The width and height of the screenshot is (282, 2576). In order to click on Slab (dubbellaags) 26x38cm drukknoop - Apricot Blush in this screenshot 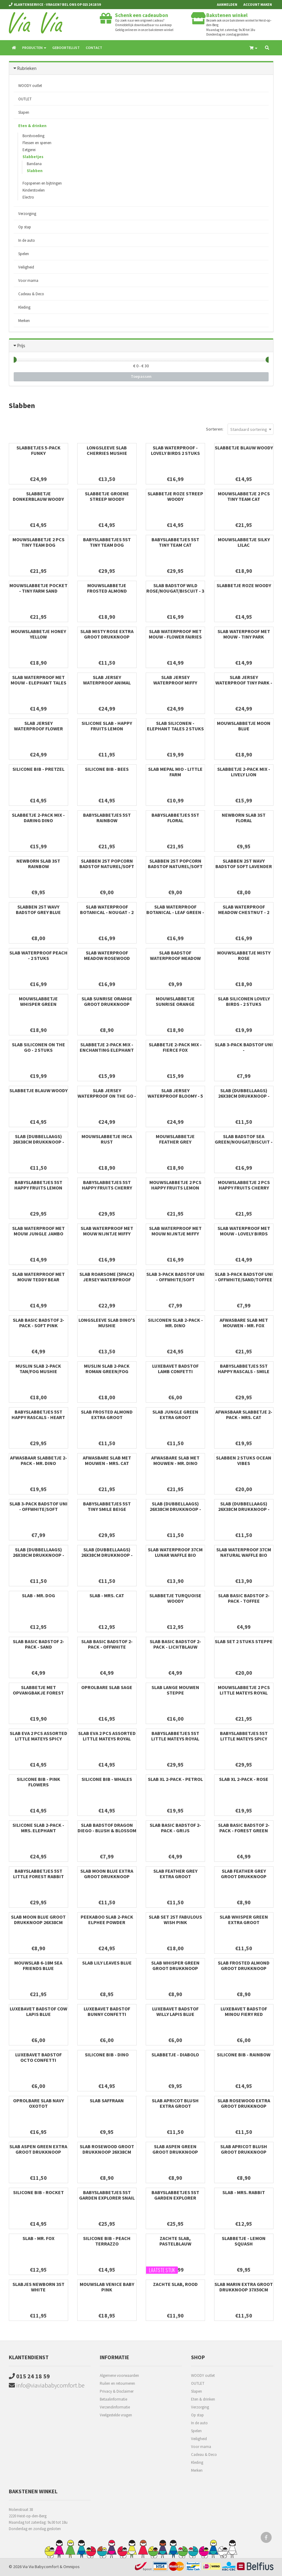, I will do `click(175, 1509)`.